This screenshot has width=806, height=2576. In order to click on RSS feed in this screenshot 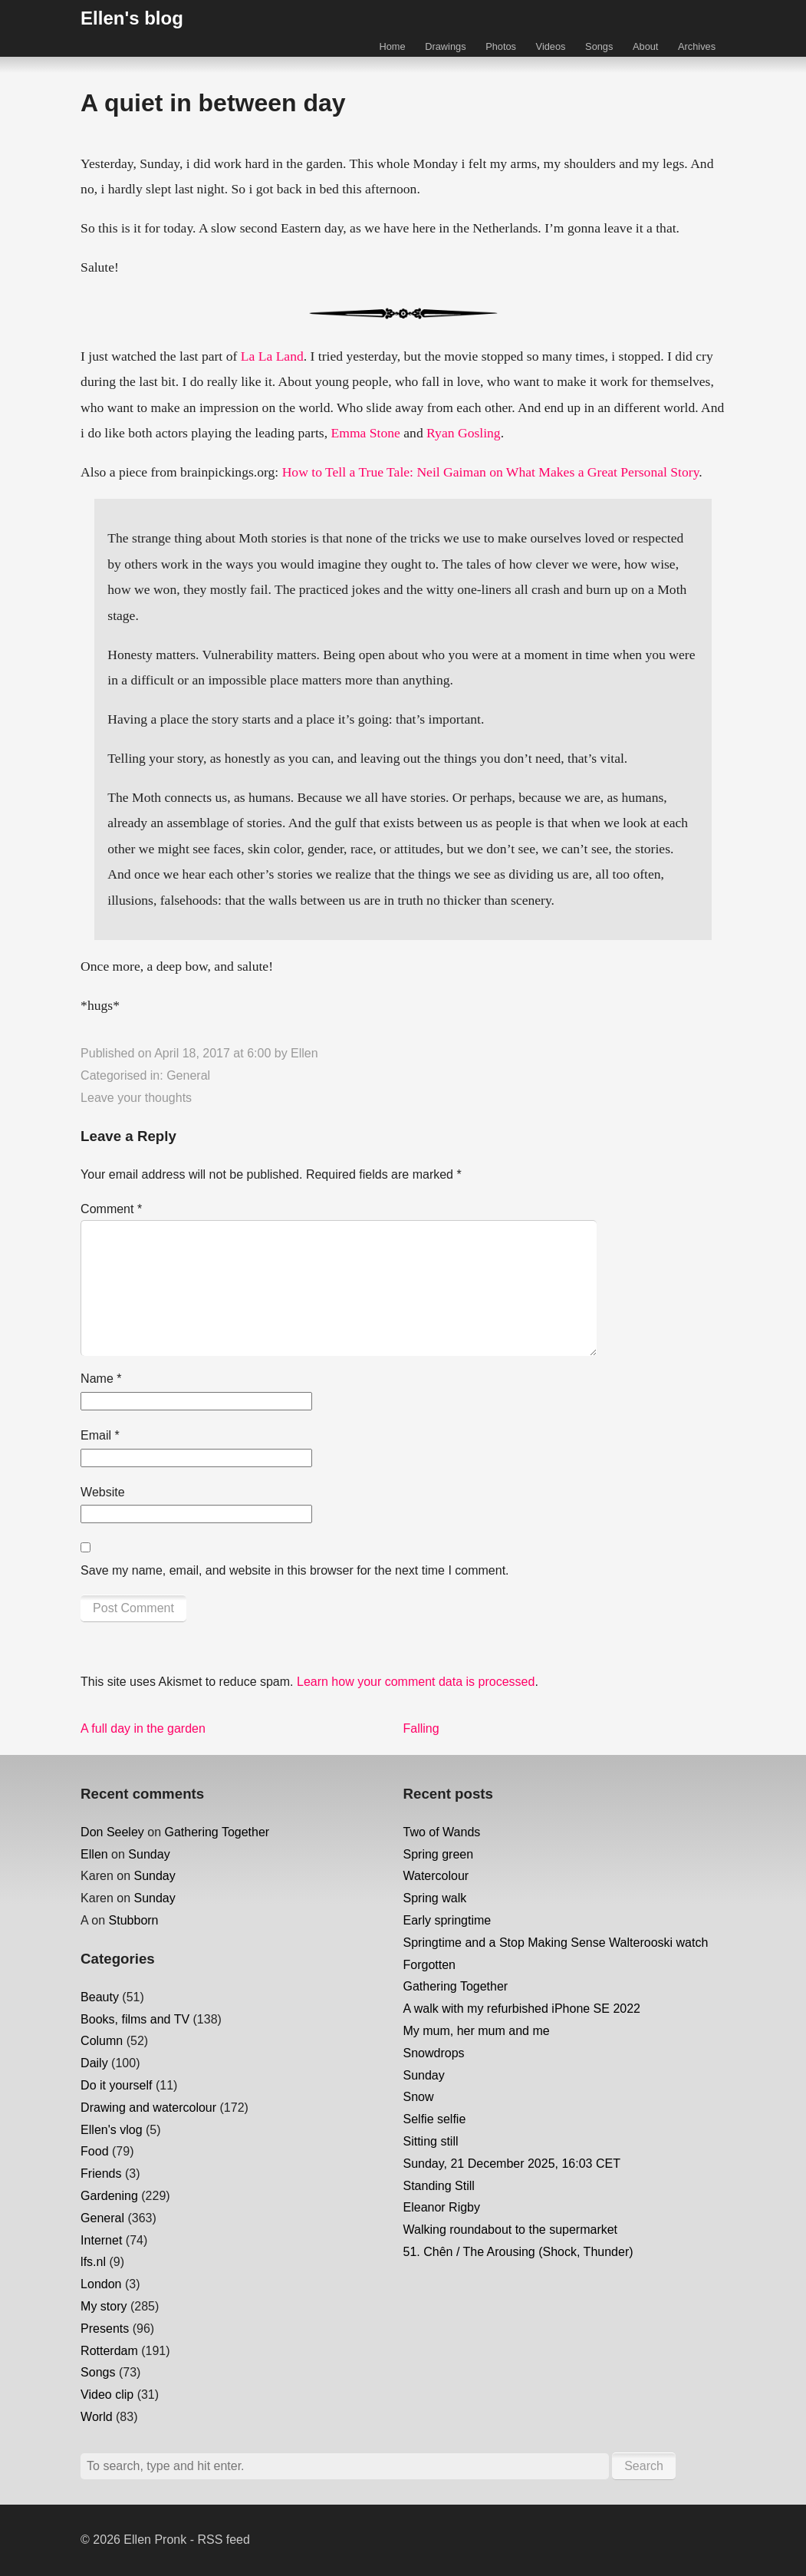, I will do `click(223, 2539)`.